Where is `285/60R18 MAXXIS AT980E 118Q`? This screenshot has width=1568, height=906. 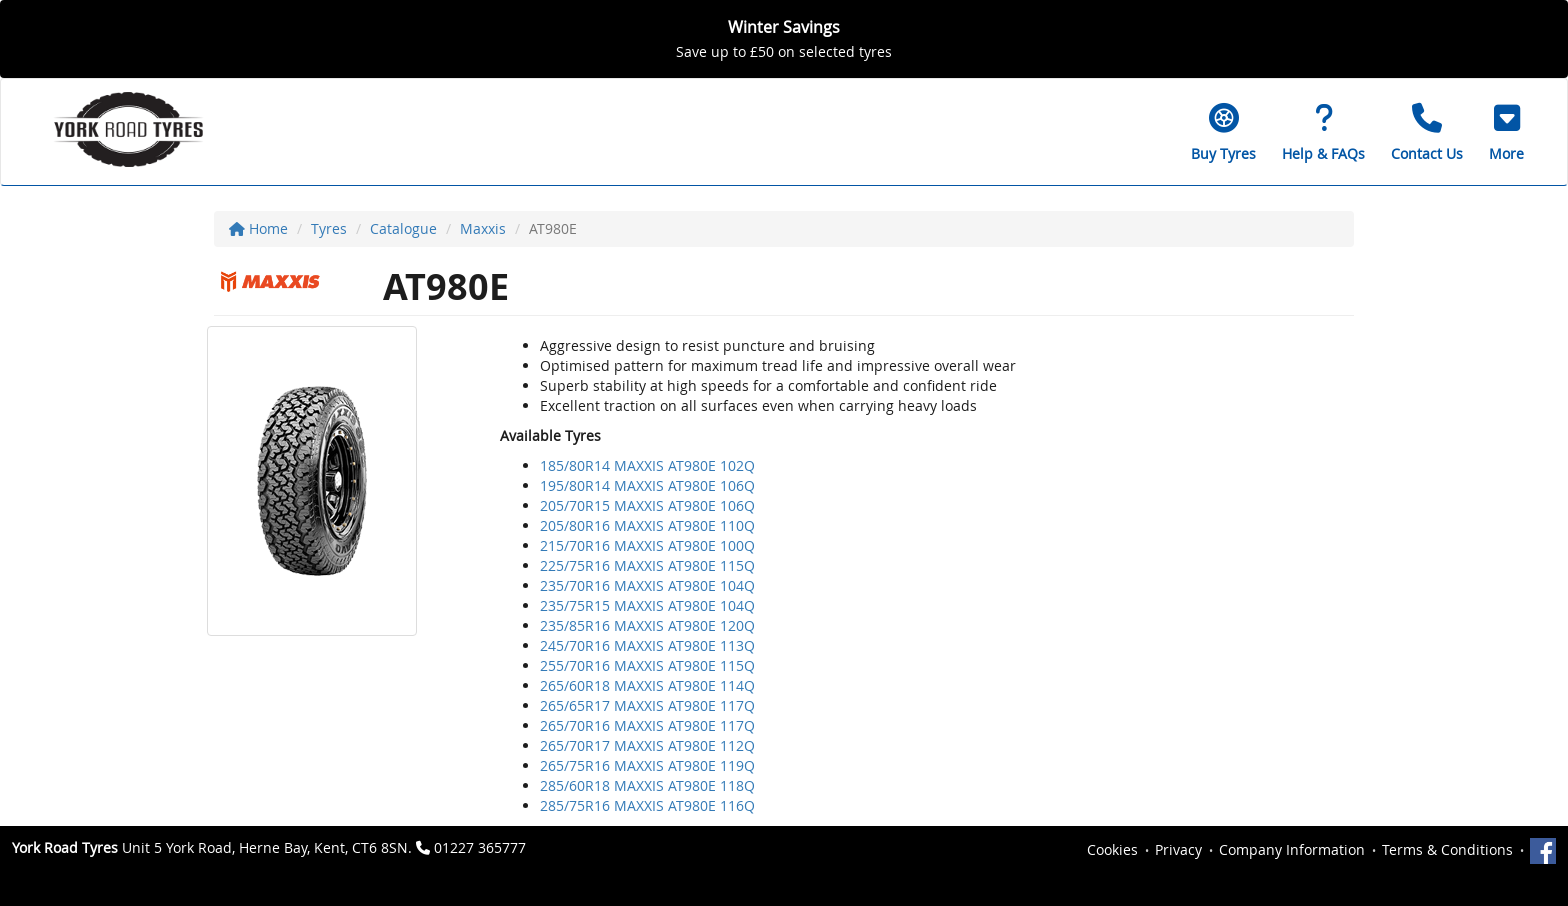
285/60R18 MAXXIS AT980E 118Q is located at coordinates (647, 785).